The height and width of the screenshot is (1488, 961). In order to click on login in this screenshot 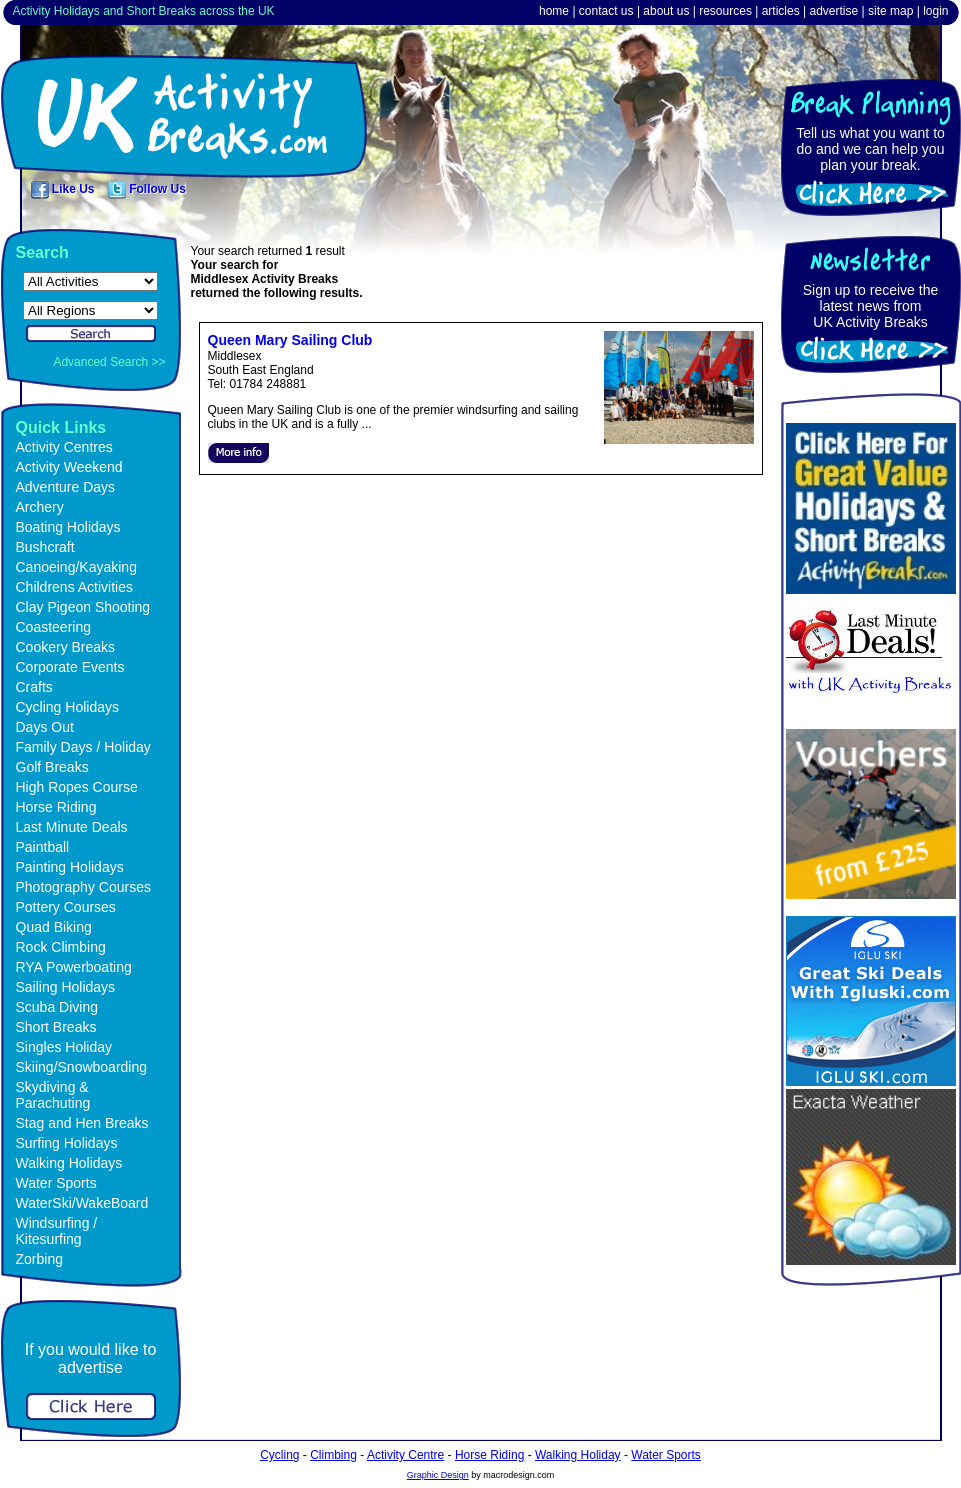, I will do `click(935, 11)`.